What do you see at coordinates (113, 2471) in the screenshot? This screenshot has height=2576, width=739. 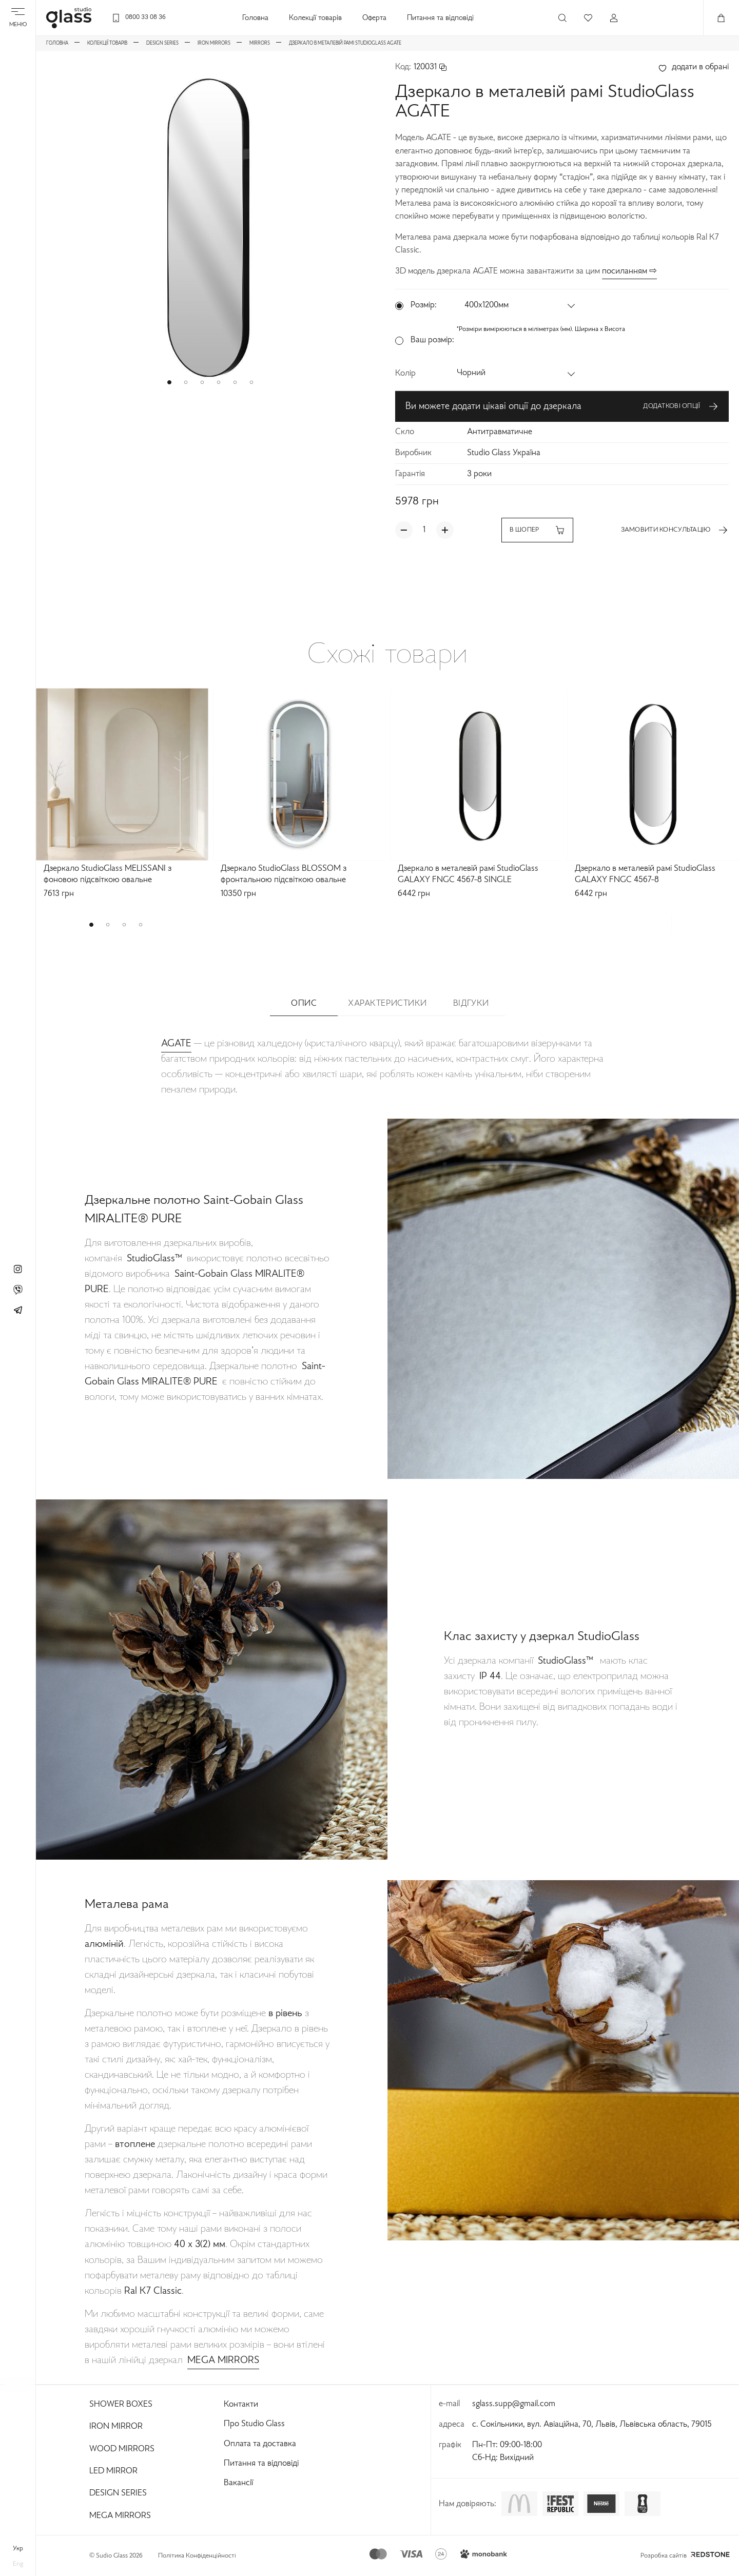 I see `Led Mirror` at bounding box center [113, 2471].